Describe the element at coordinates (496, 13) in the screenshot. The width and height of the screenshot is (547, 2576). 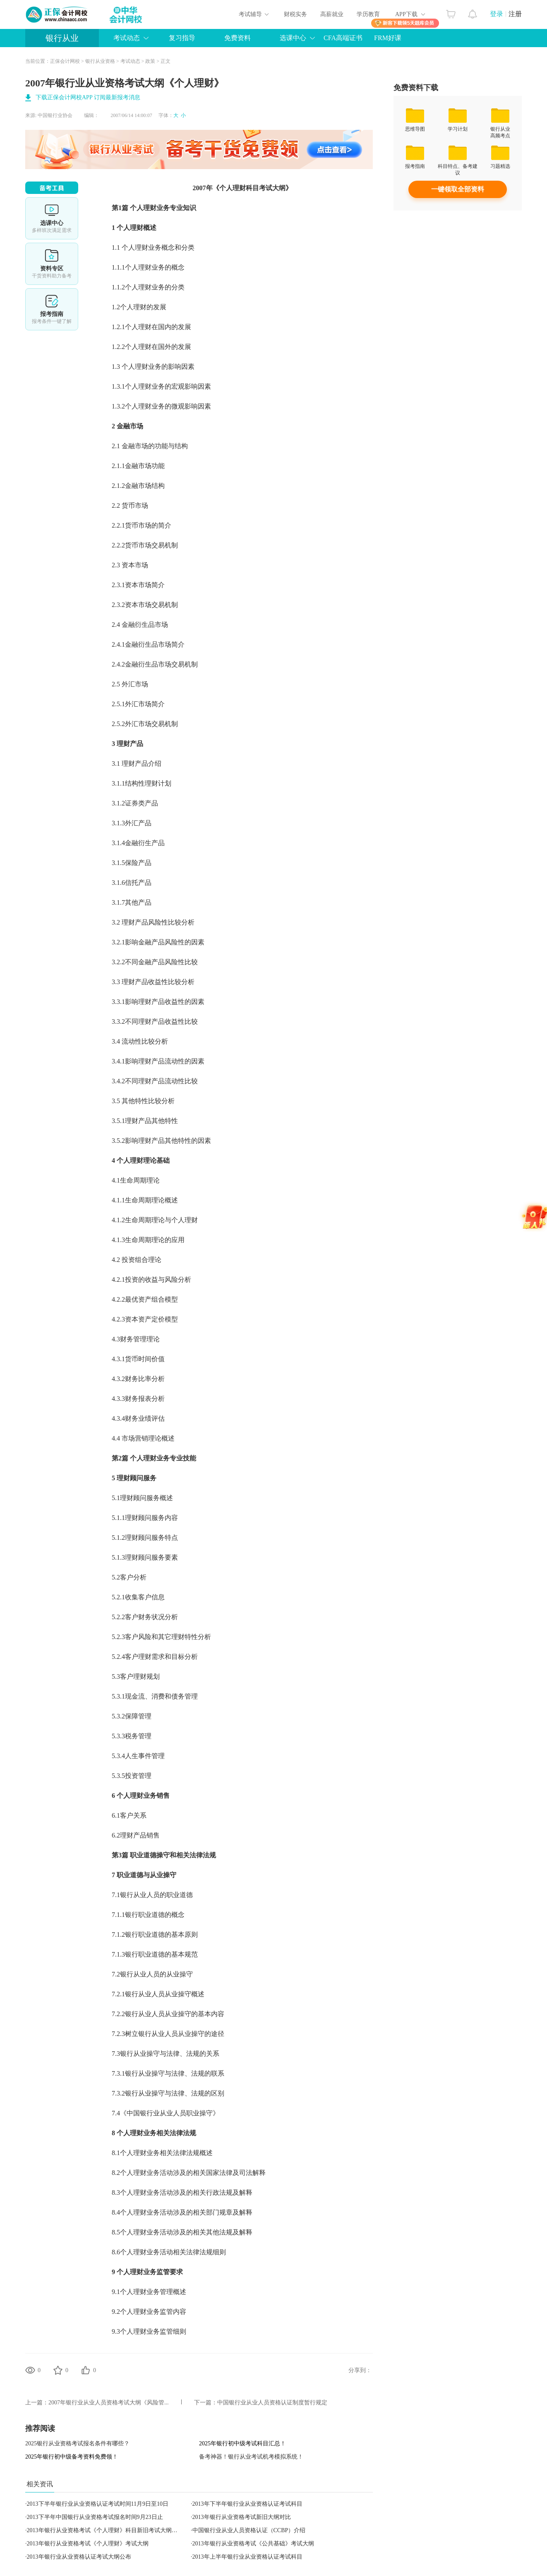
I see `登录` at that location.